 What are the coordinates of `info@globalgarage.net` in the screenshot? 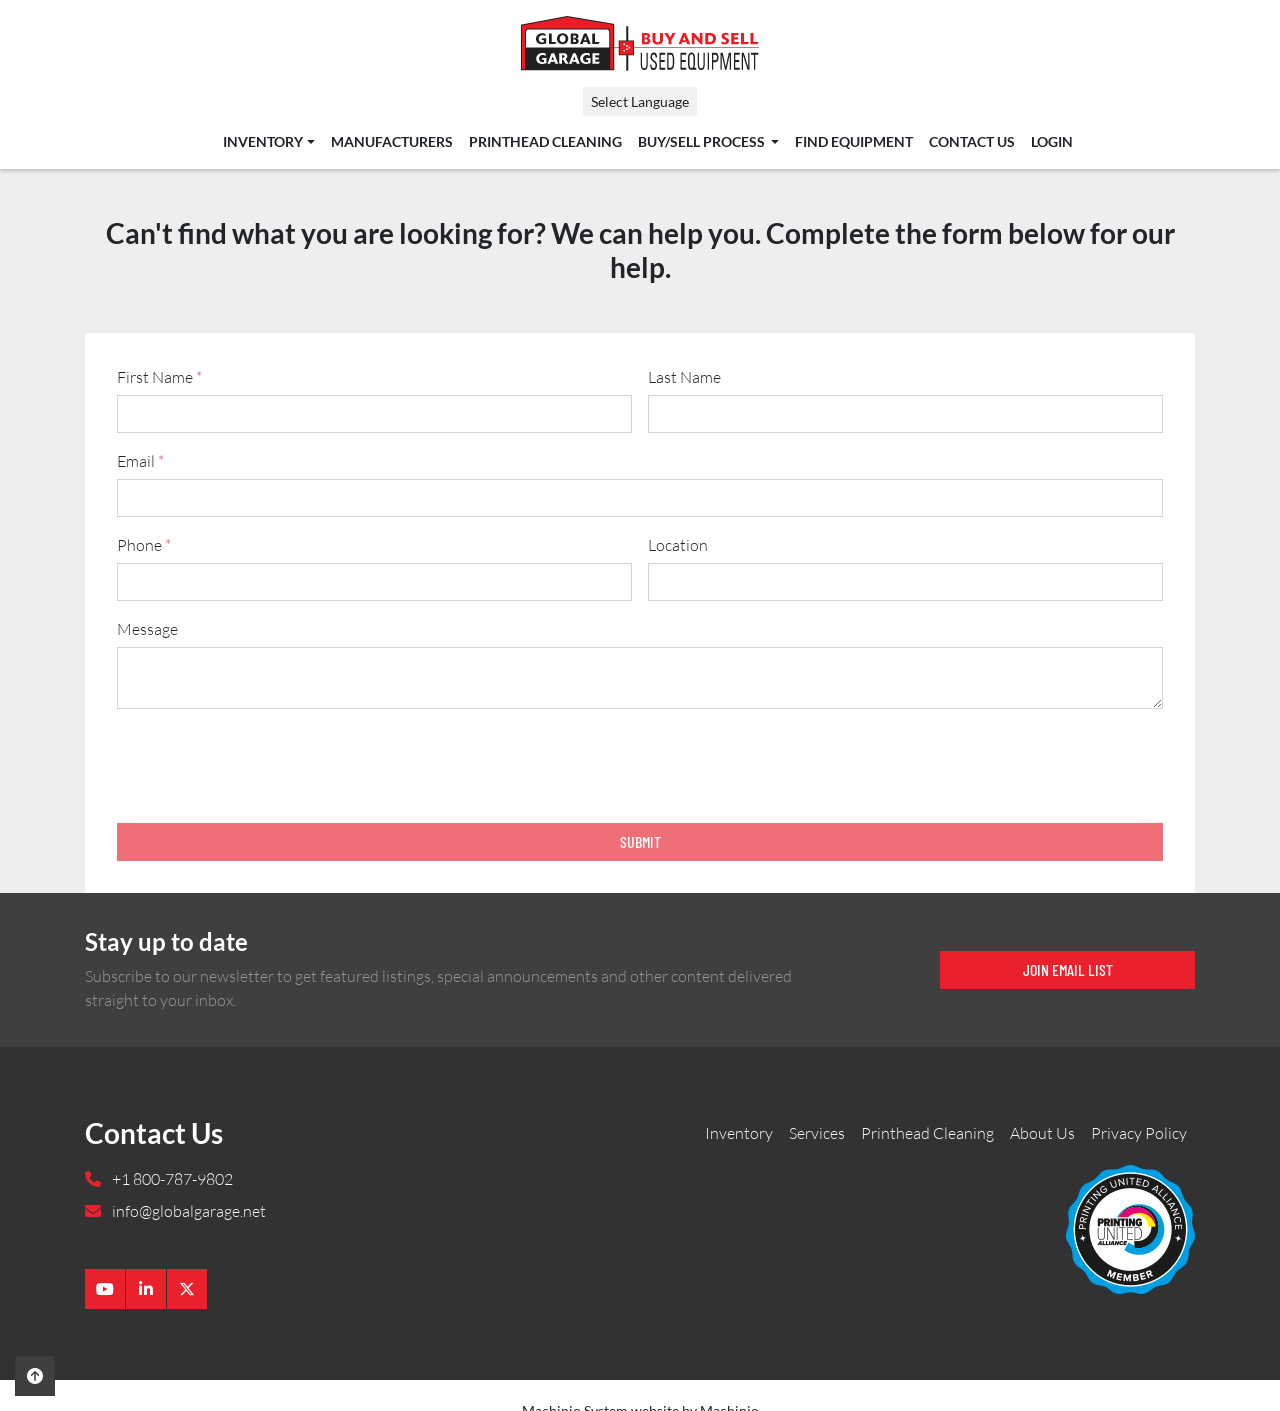 It's located at (187, 1211).